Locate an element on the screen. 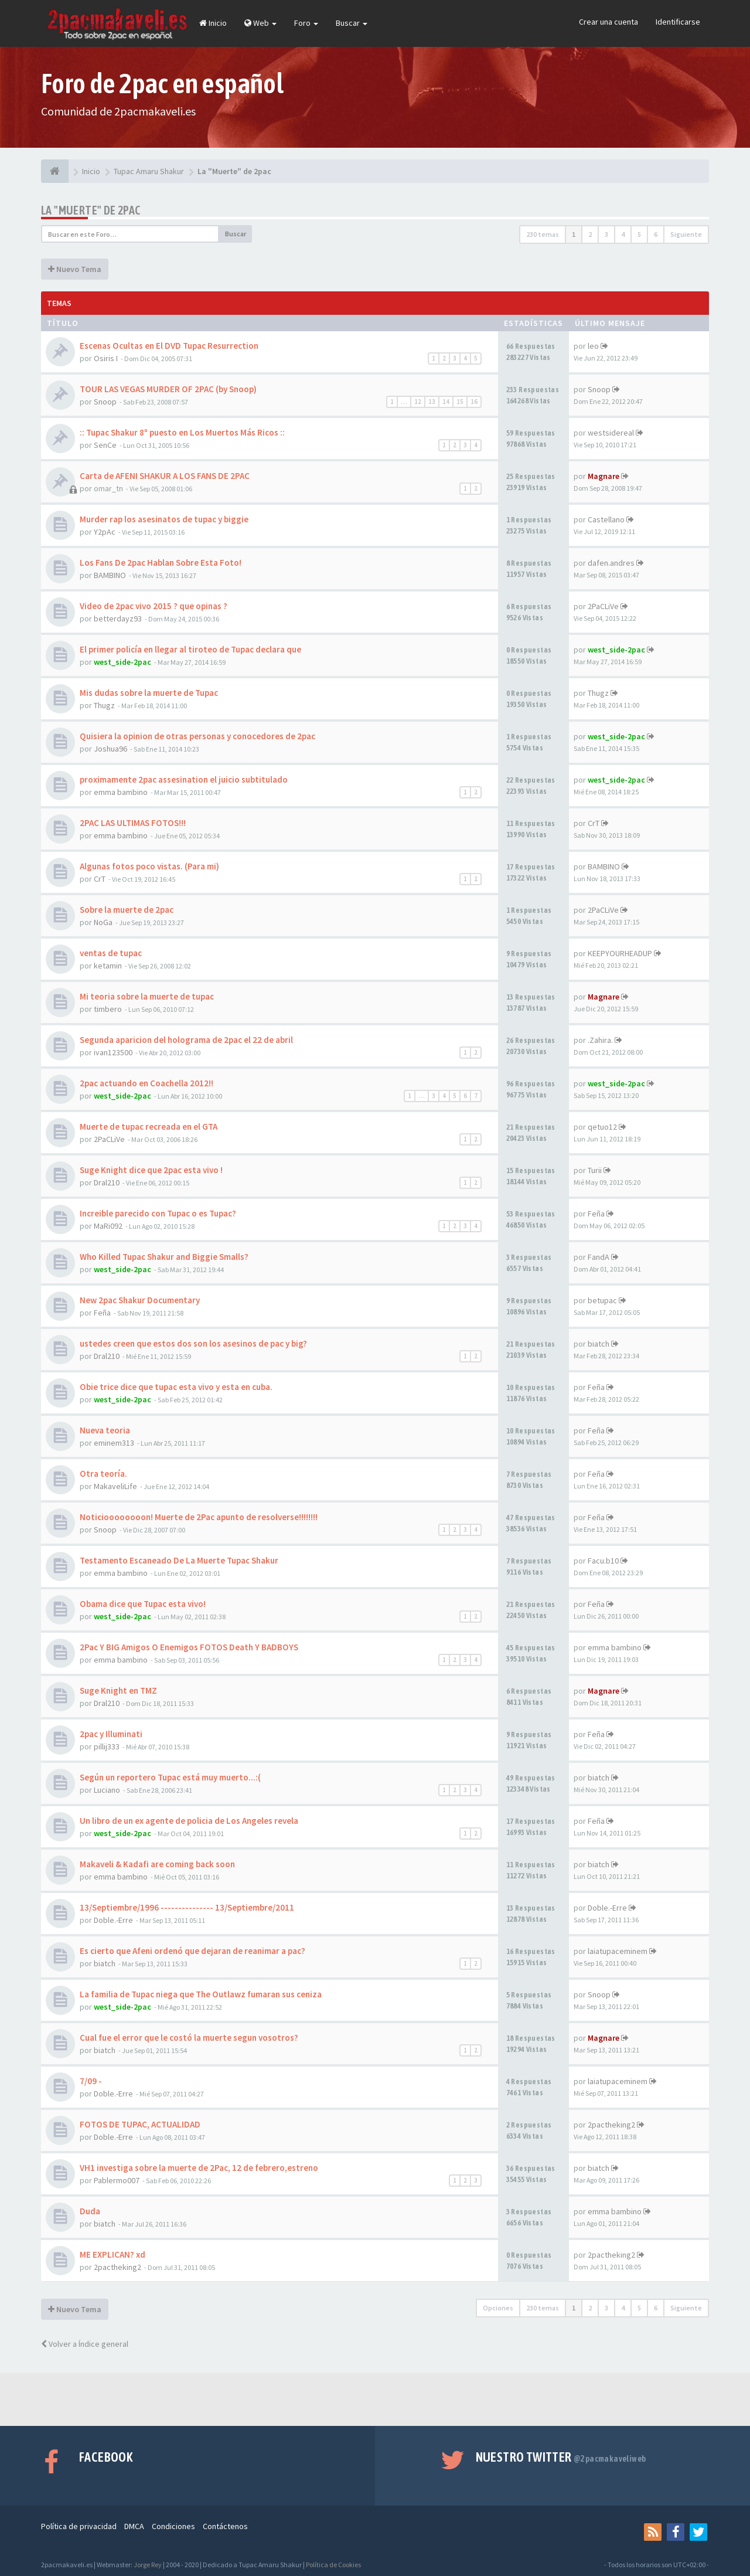  laiatupaceminem is located at coordinates (617, 1951).